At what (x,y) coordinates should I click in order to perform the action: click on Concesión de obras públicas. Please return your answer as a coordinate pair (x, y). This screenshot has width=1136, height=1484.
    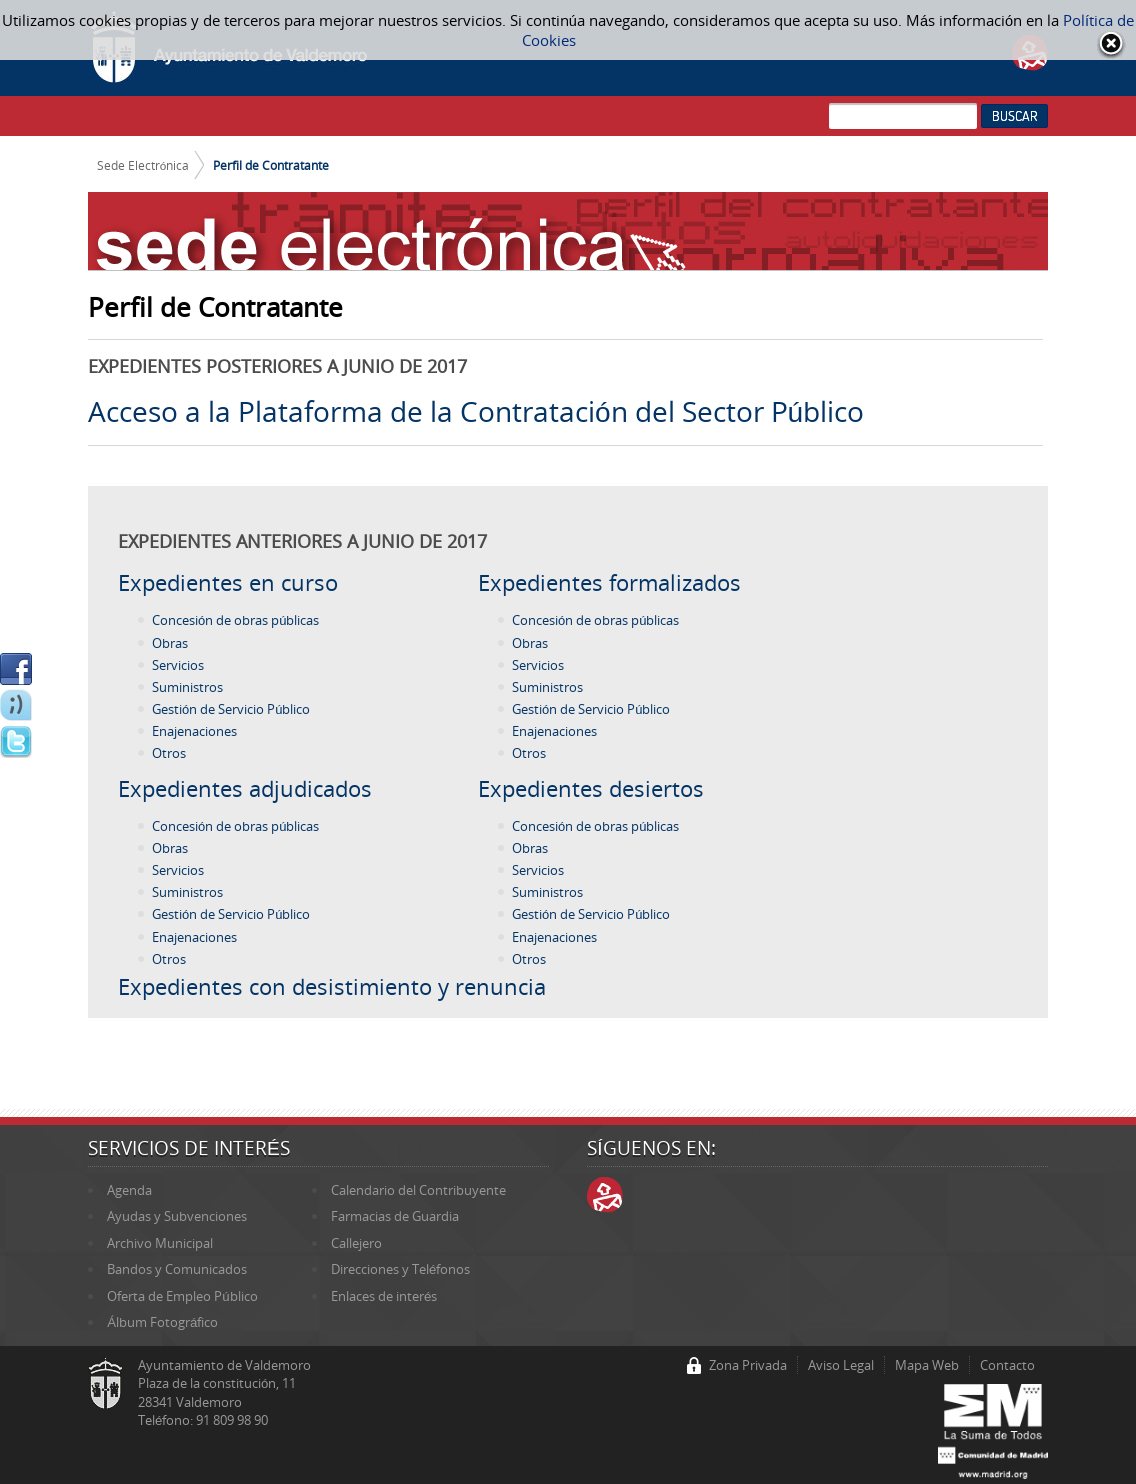
    Looking at the image, I should click on (235, 620).